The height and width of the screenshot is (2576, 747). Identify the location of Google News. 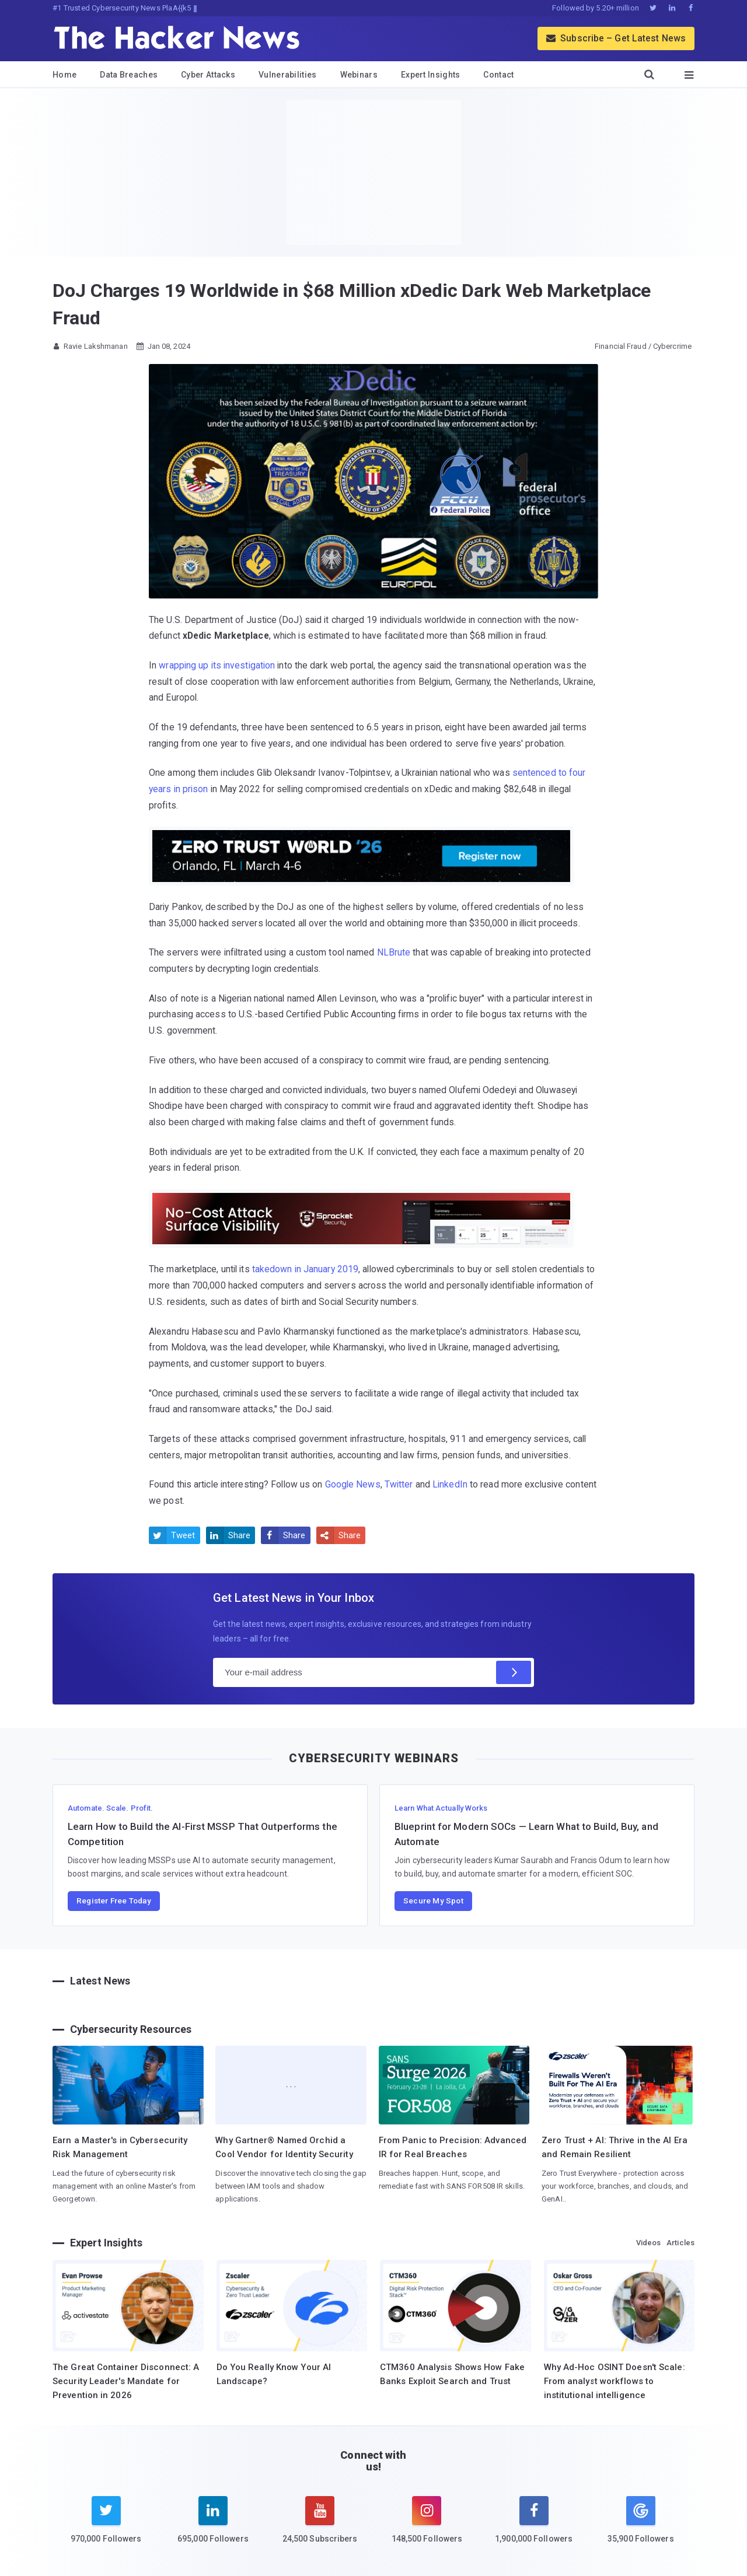
(353, 1484).